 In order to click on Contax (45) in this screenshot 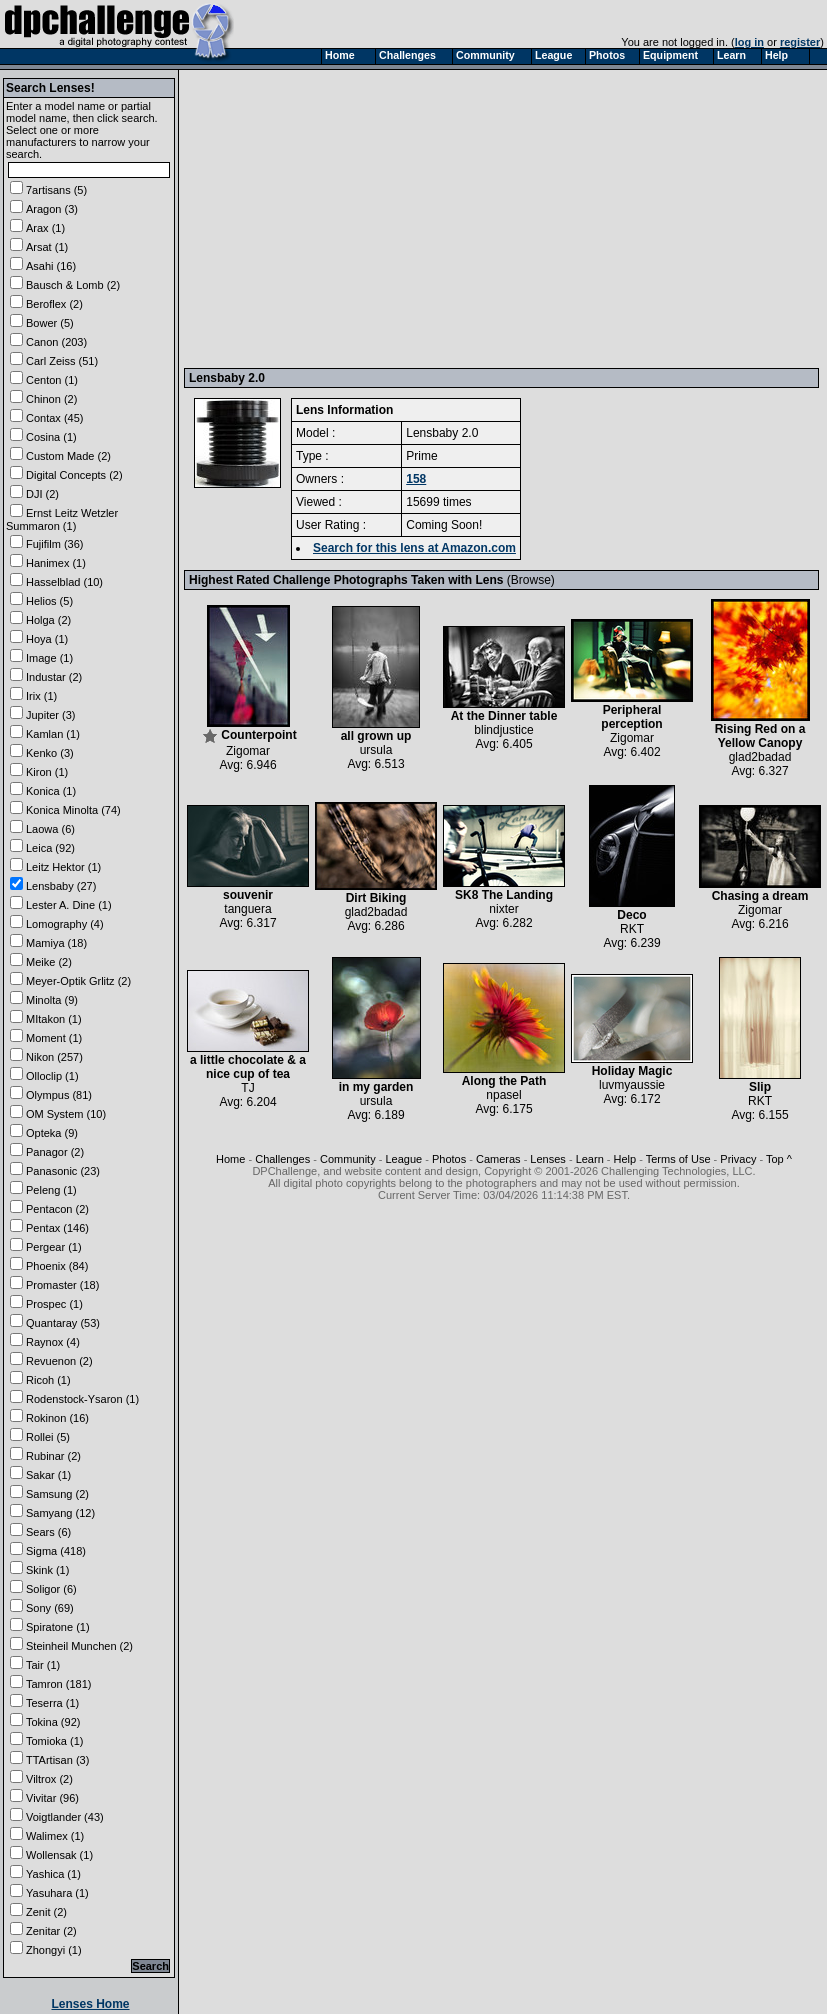, I will do `click(54, 418)`.